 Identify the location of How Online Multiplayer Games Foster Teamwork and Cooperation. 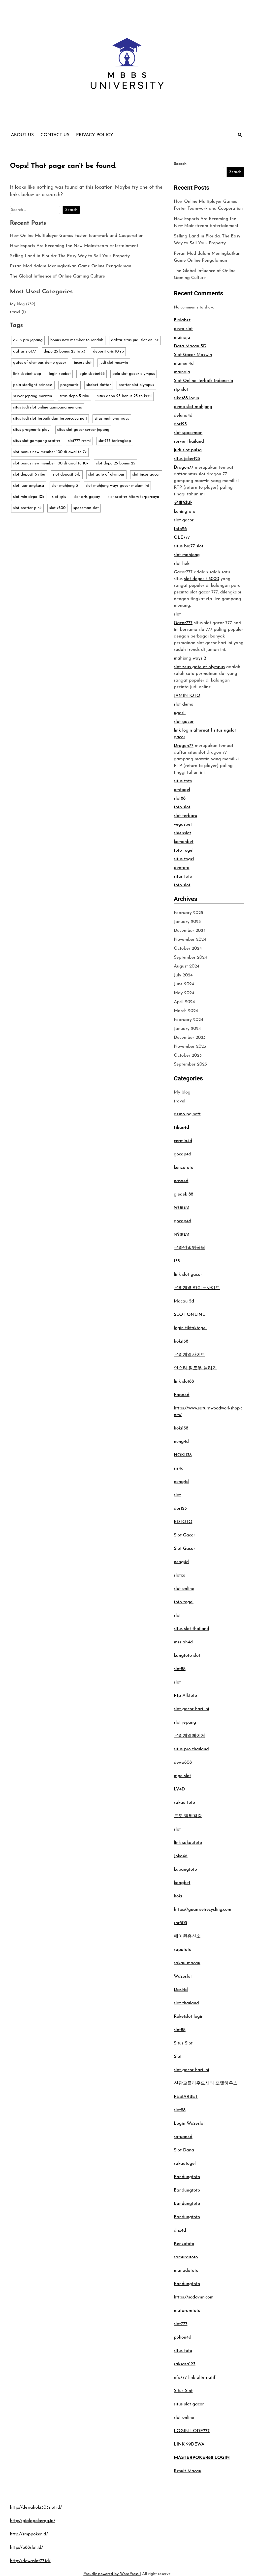
(77, 236).